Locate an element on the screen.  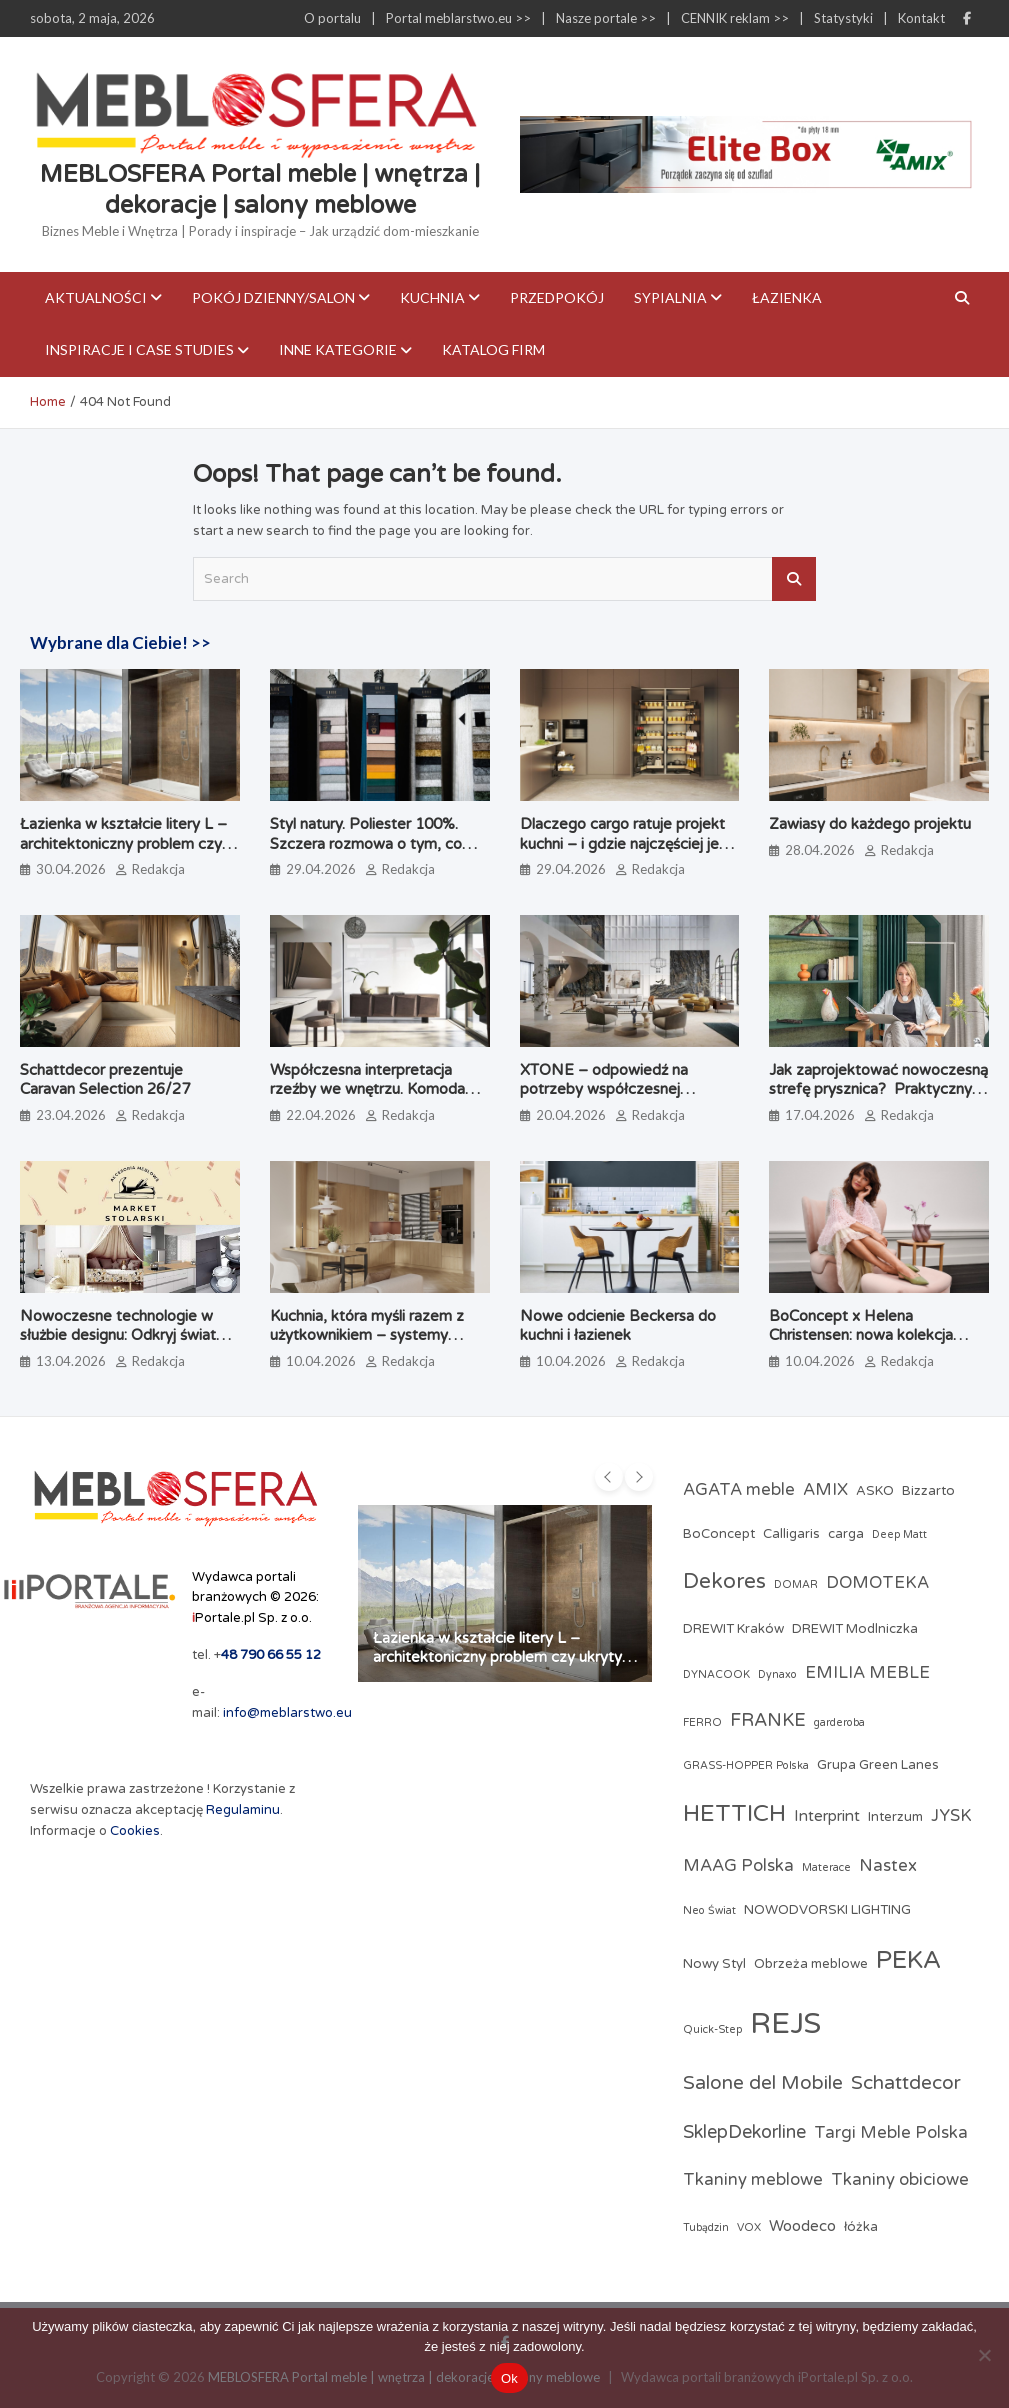
30.04.2026 is located at coordinates (71, 869).